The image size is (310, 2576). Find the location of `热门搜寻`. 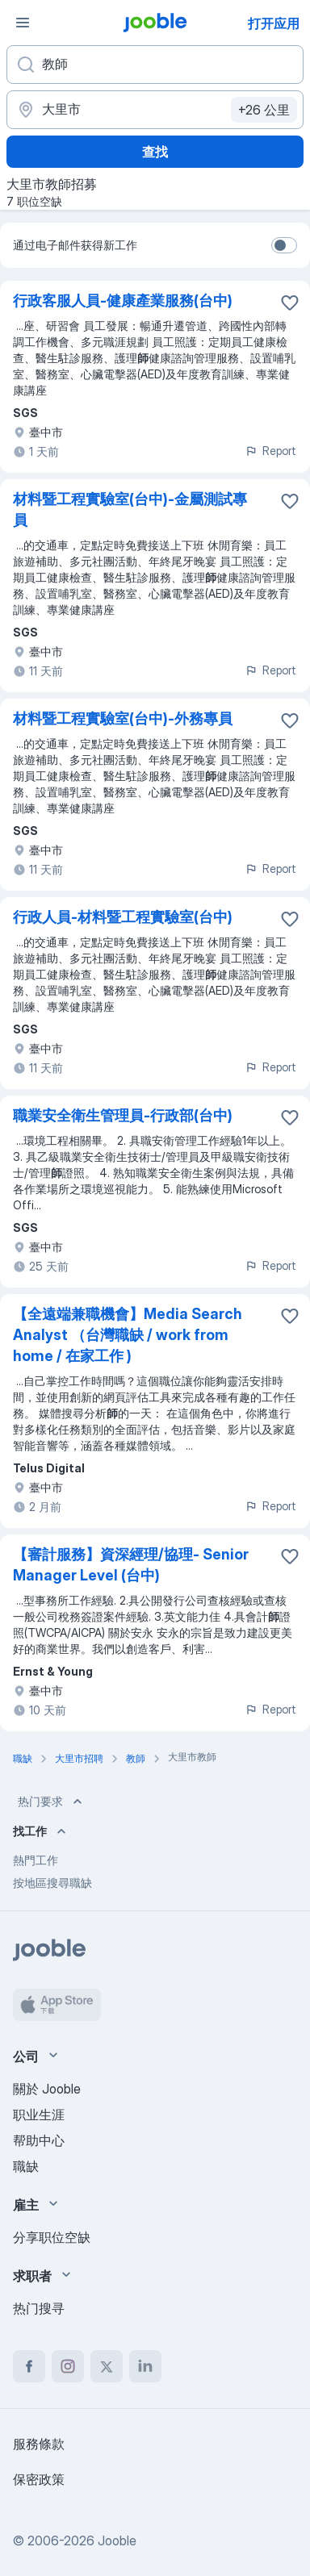

热门搜寻 is located at coordinates (39, 2308).